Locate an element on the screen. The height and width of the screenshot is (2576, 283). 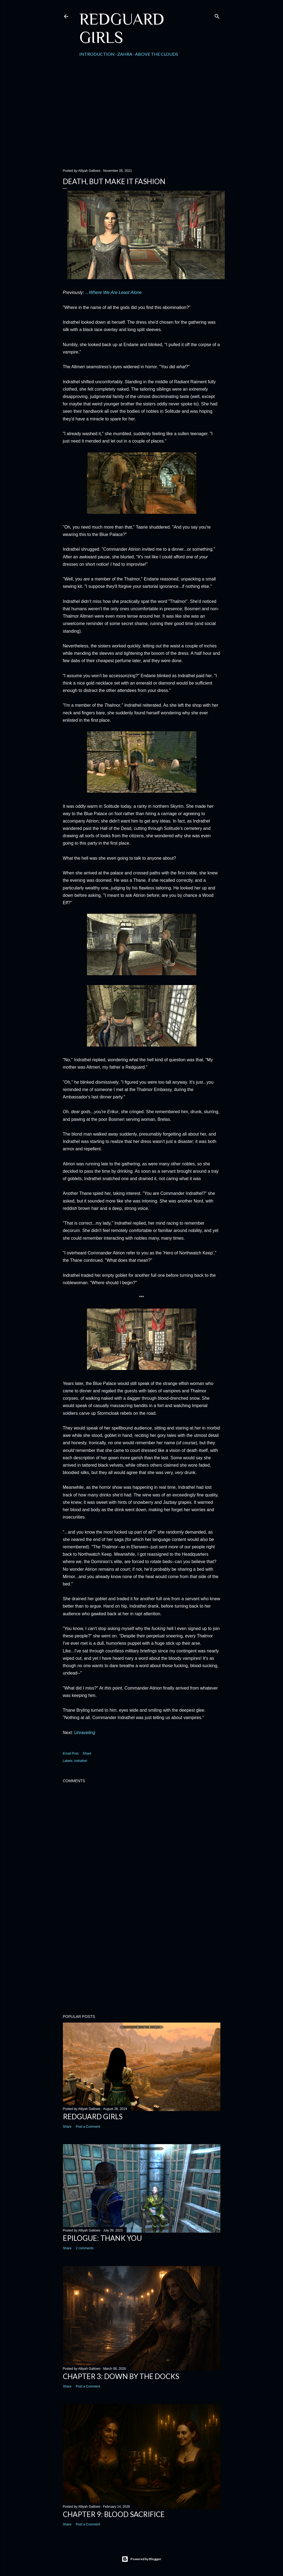
Zahra is located at coordinates (124, 54).